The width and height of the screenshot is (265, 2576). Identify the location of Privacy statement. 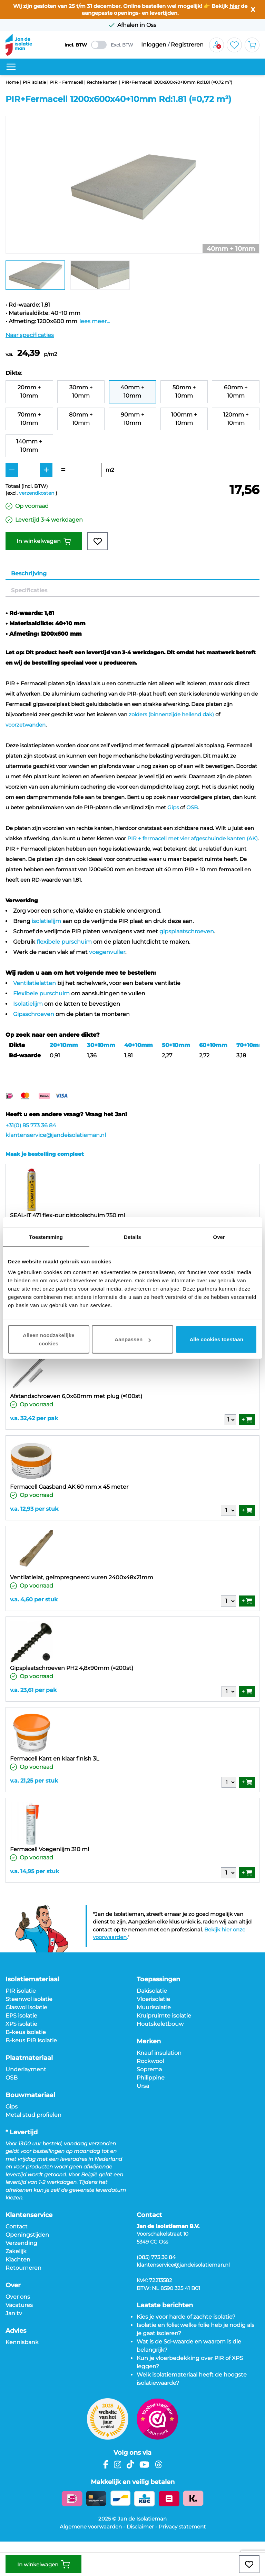
(182, 2526).